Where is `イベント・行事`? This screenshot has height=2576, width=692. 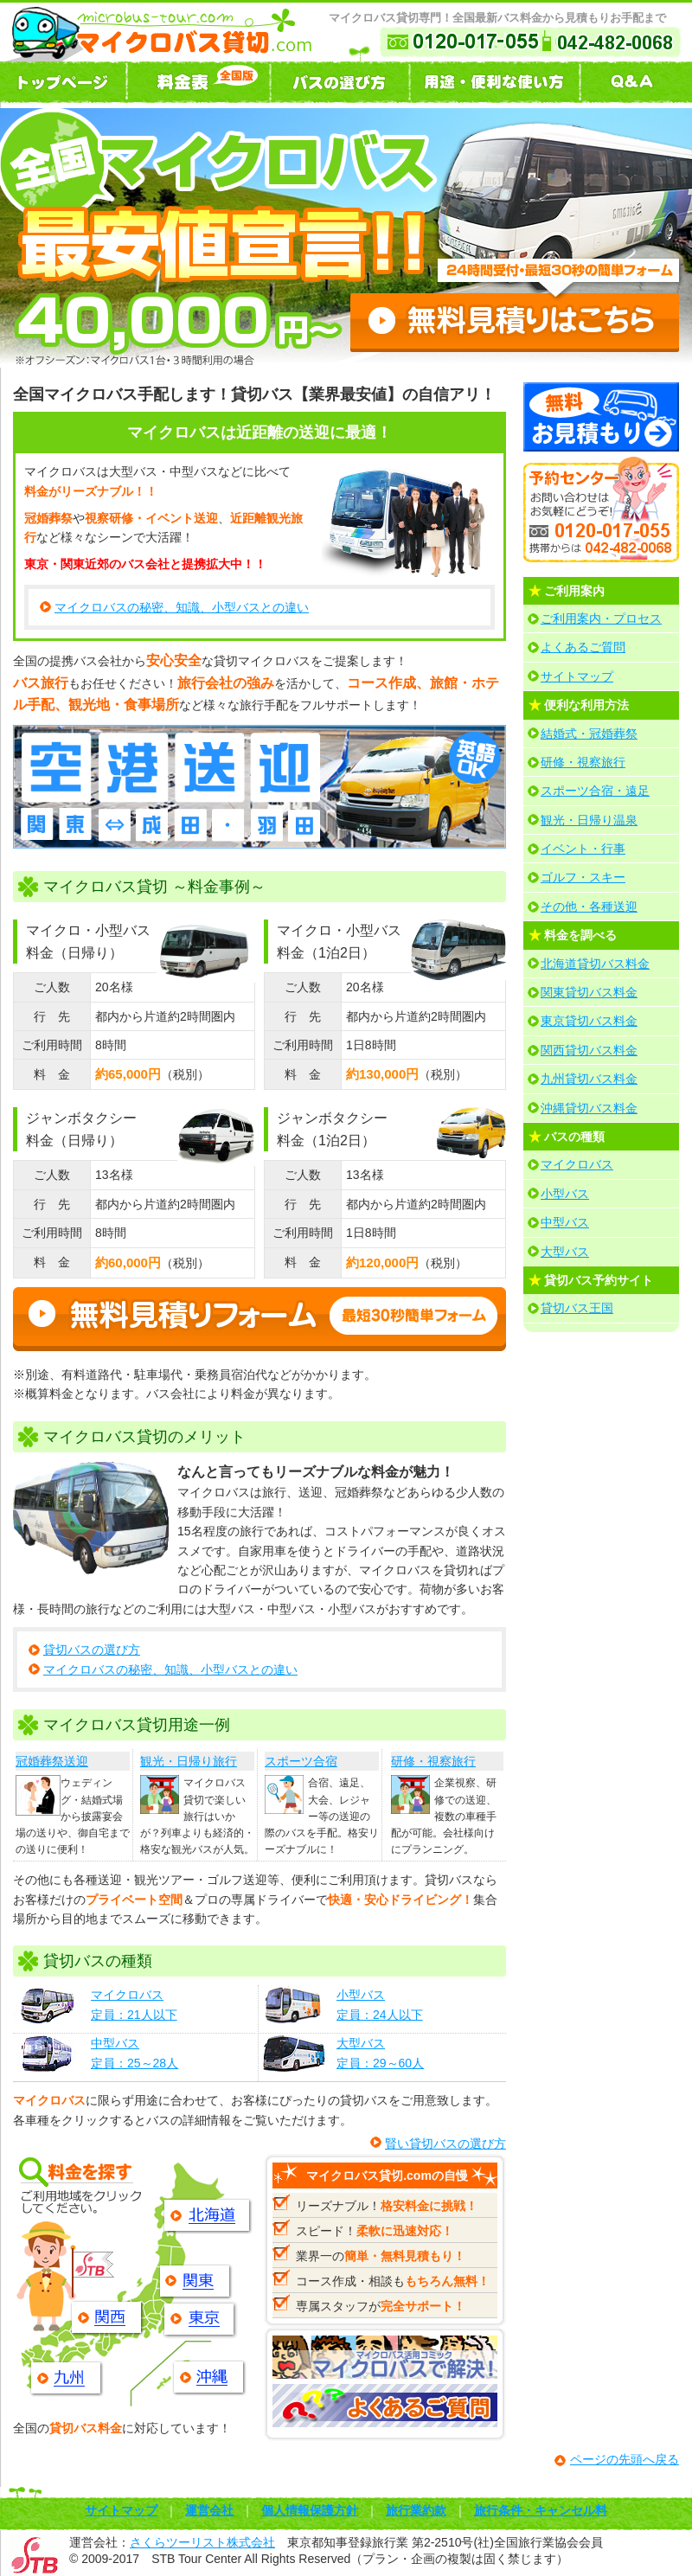
イベント・行事 is located at coordinates (583, 848).